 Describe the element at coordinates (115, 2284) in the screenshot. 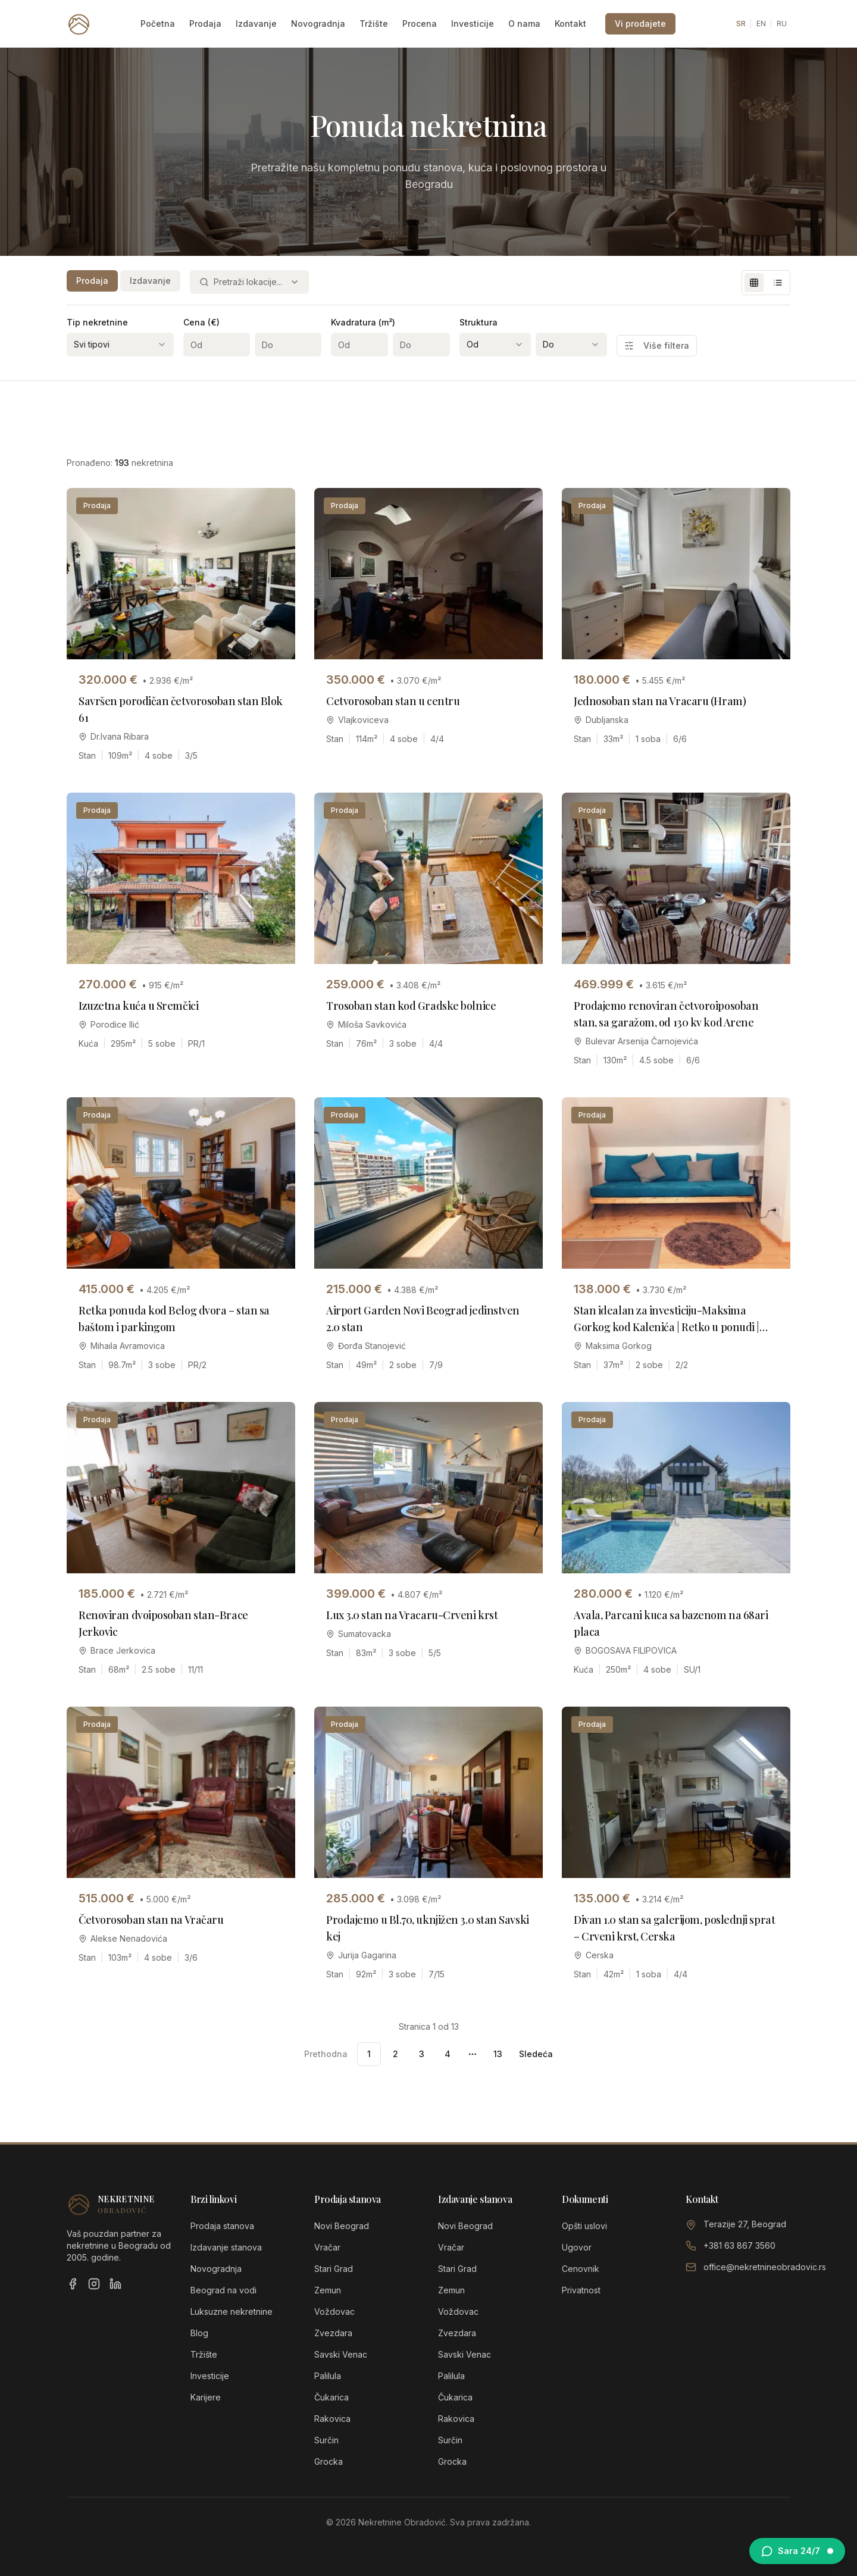

I see `[LinkedIn]` at that location.